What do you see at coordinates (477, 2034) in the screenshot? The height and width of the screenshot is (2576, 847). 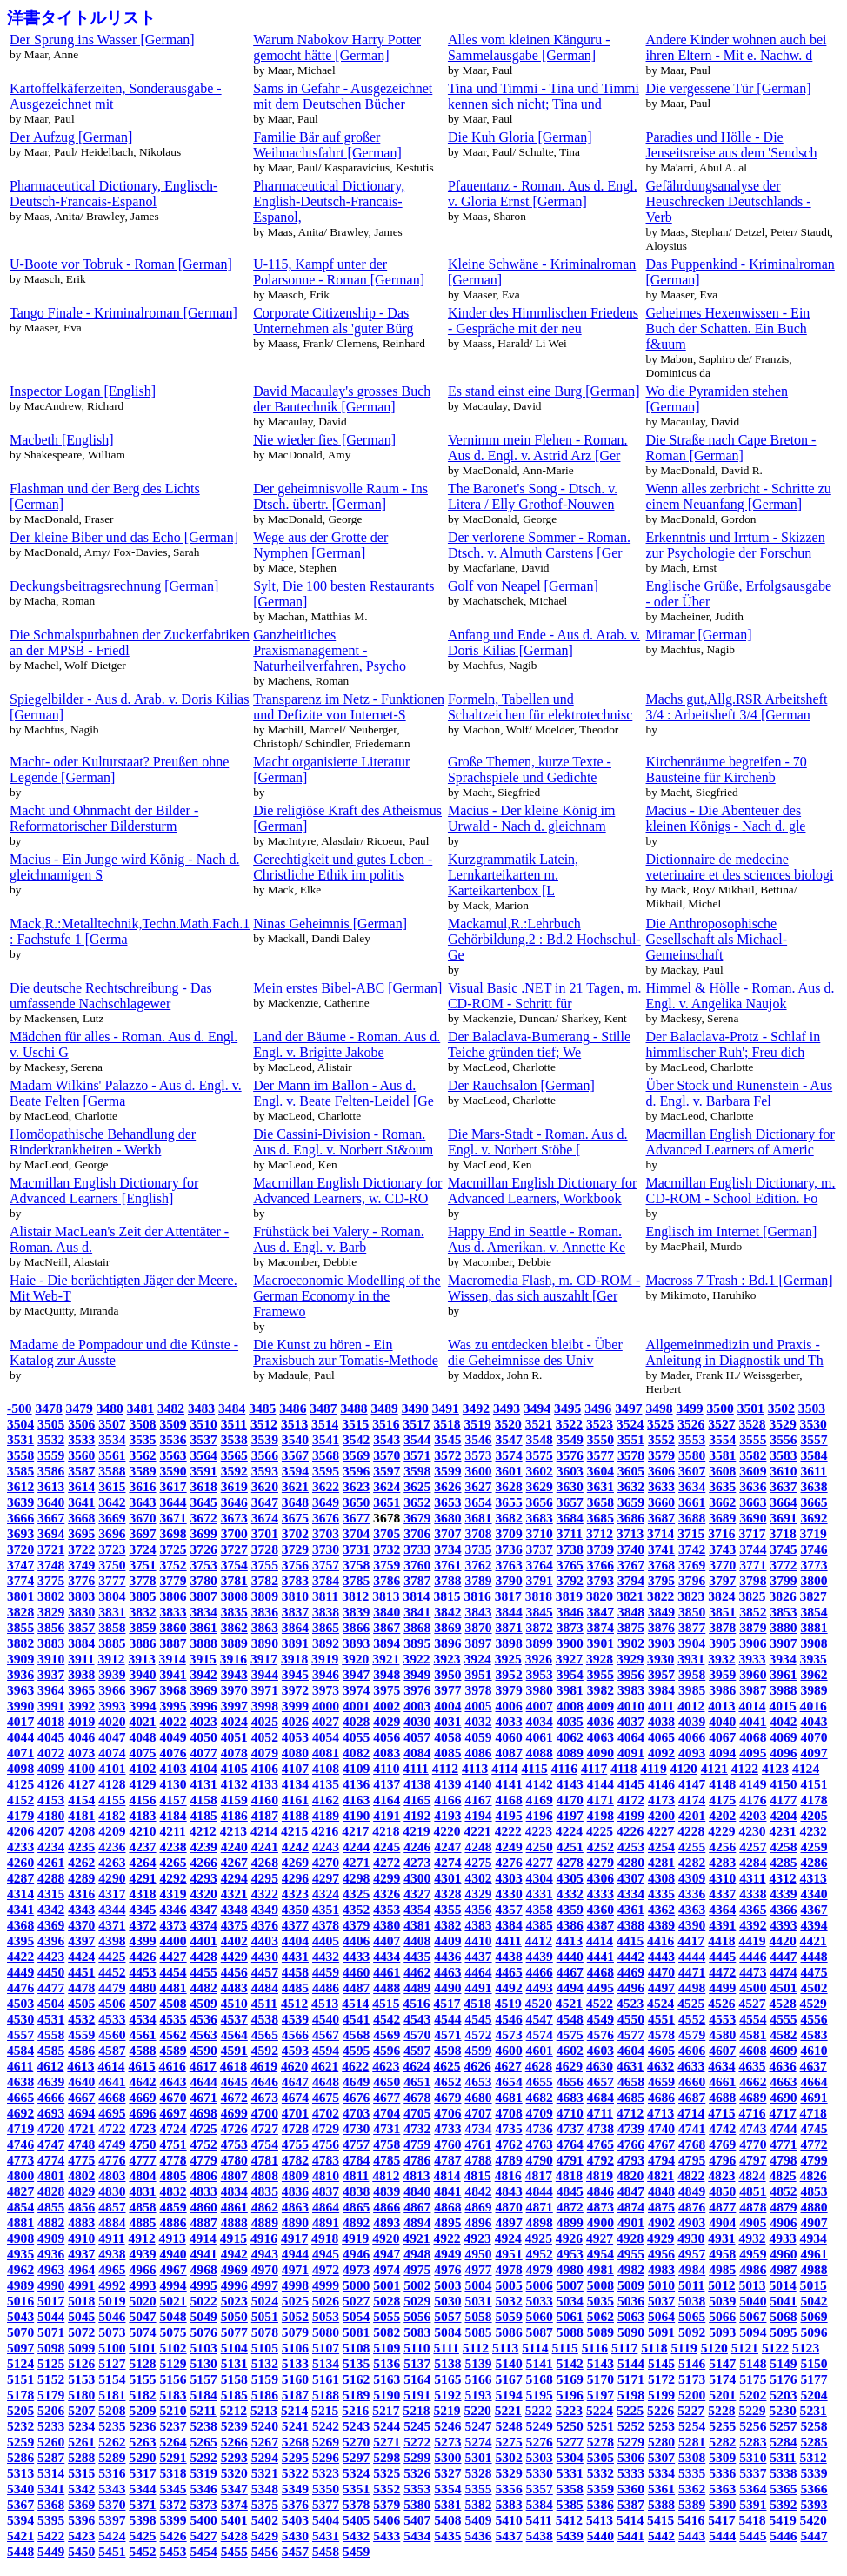 I see `4572` at bounding box center [477, 2034].